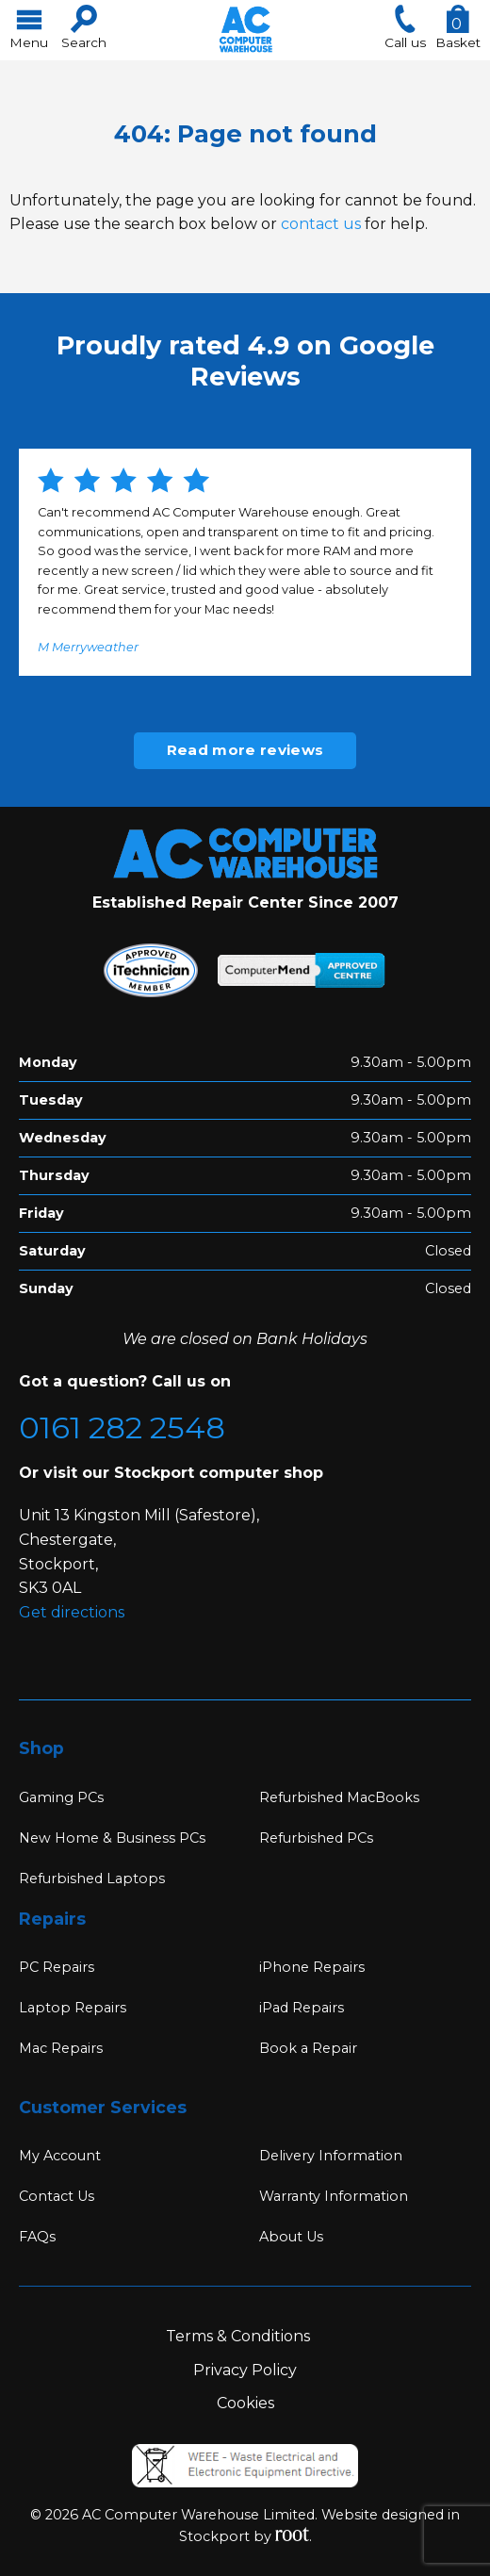  I want to click on Get directions, so click(71, 1612).